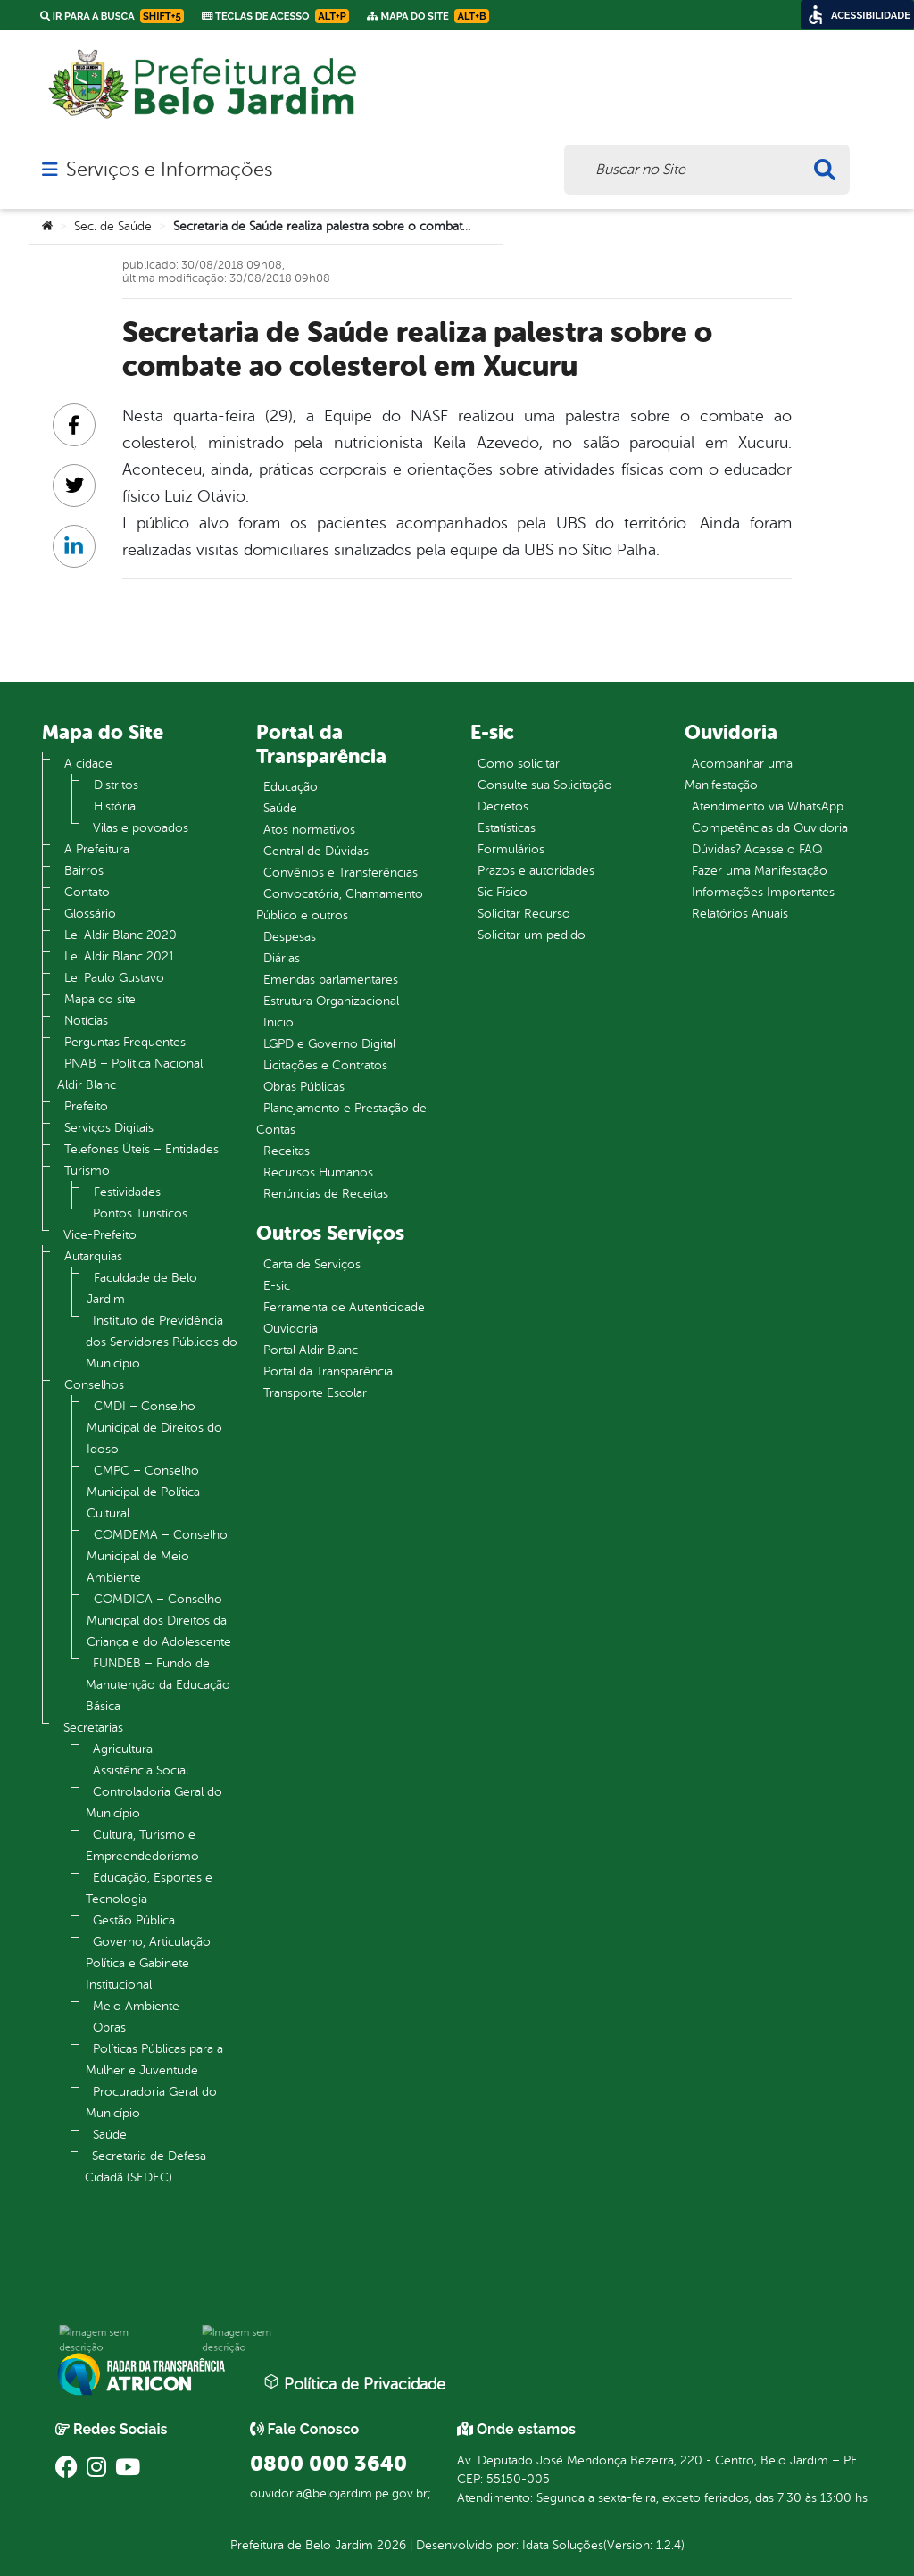 Image resolution: width=914 pixels, height=2576 pixels. Describe the element at coordinates (142, 1845) in the screenshot. I see `Cultura, Turismo e Empreendedorismo` at that location.